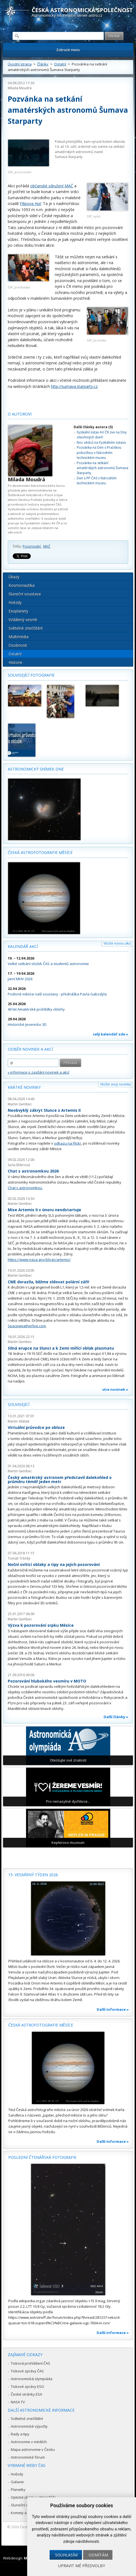 This screenshot has width=136, height=2576. What do you see at coordinates (25, 593) in the screenshot?
I see `Sluneční soustava` at bounding box center [25, 593].